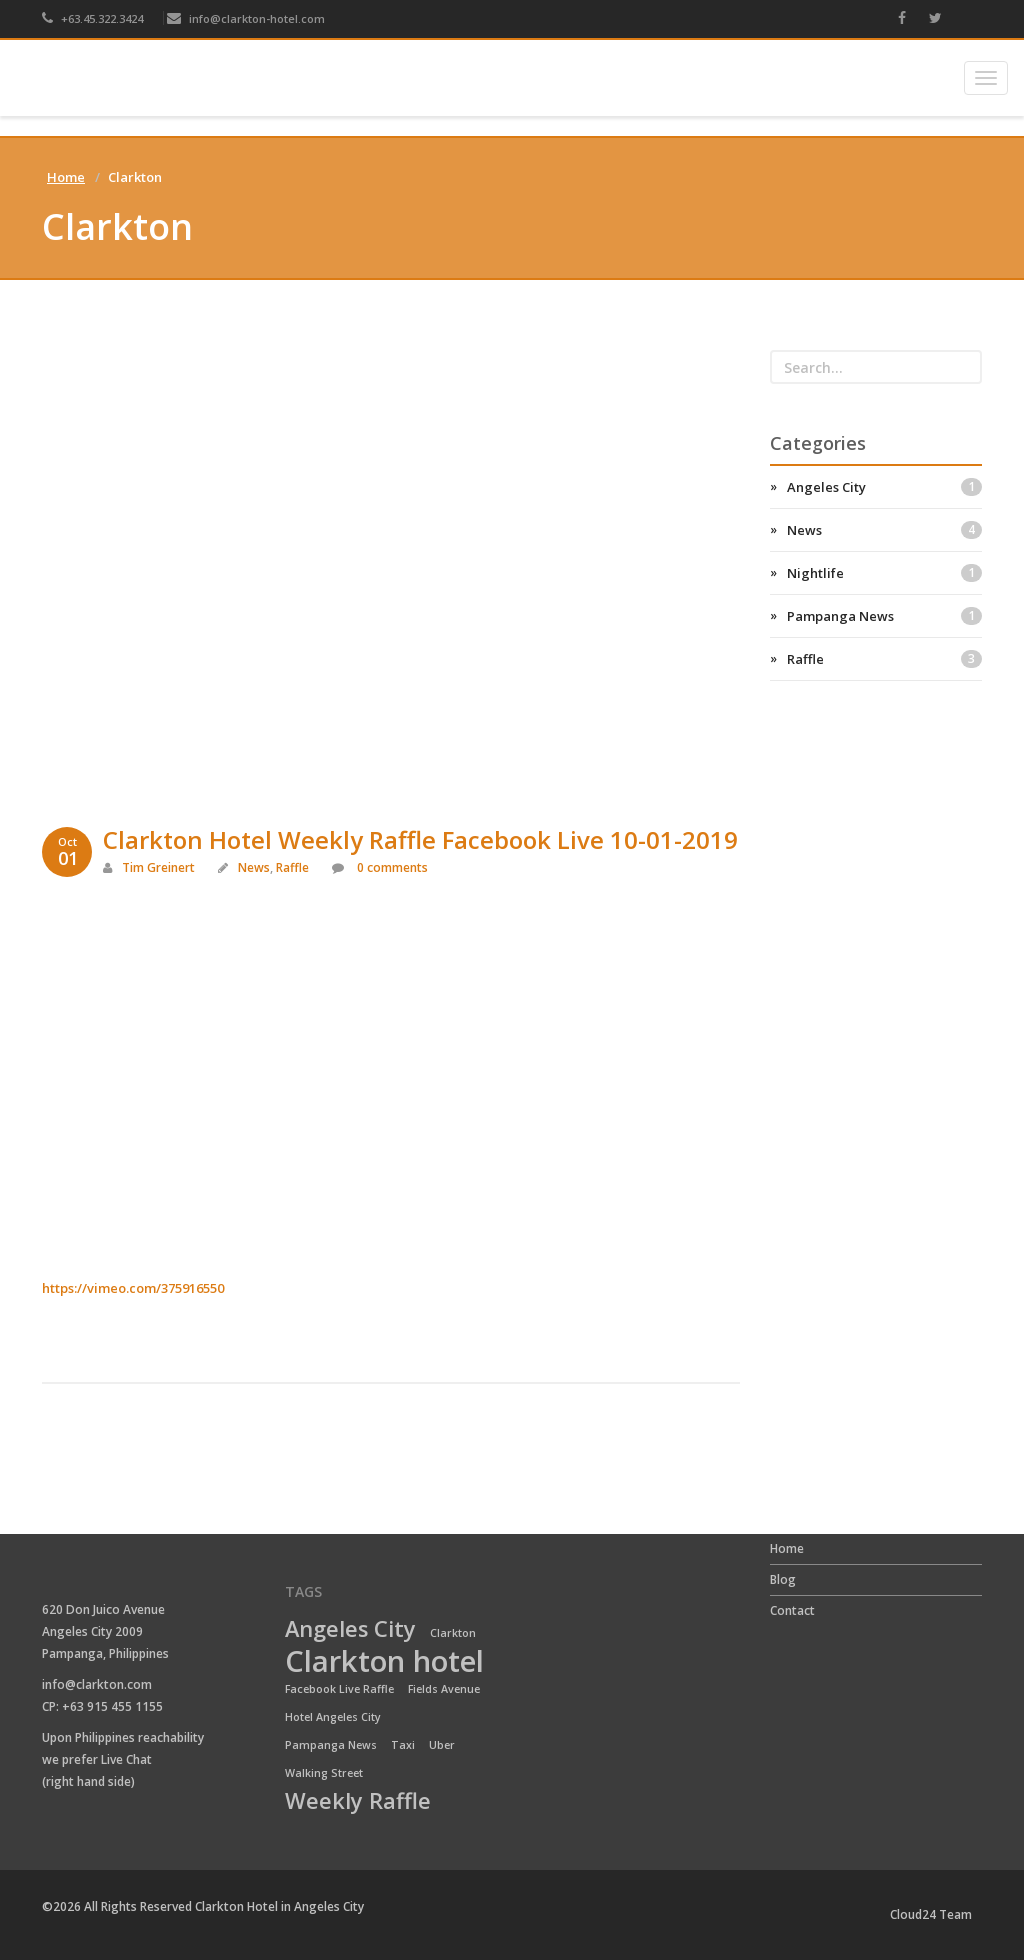  Describe the element at coordinates (885, 573) in the screenshot. I see `Nightlife` at that location.